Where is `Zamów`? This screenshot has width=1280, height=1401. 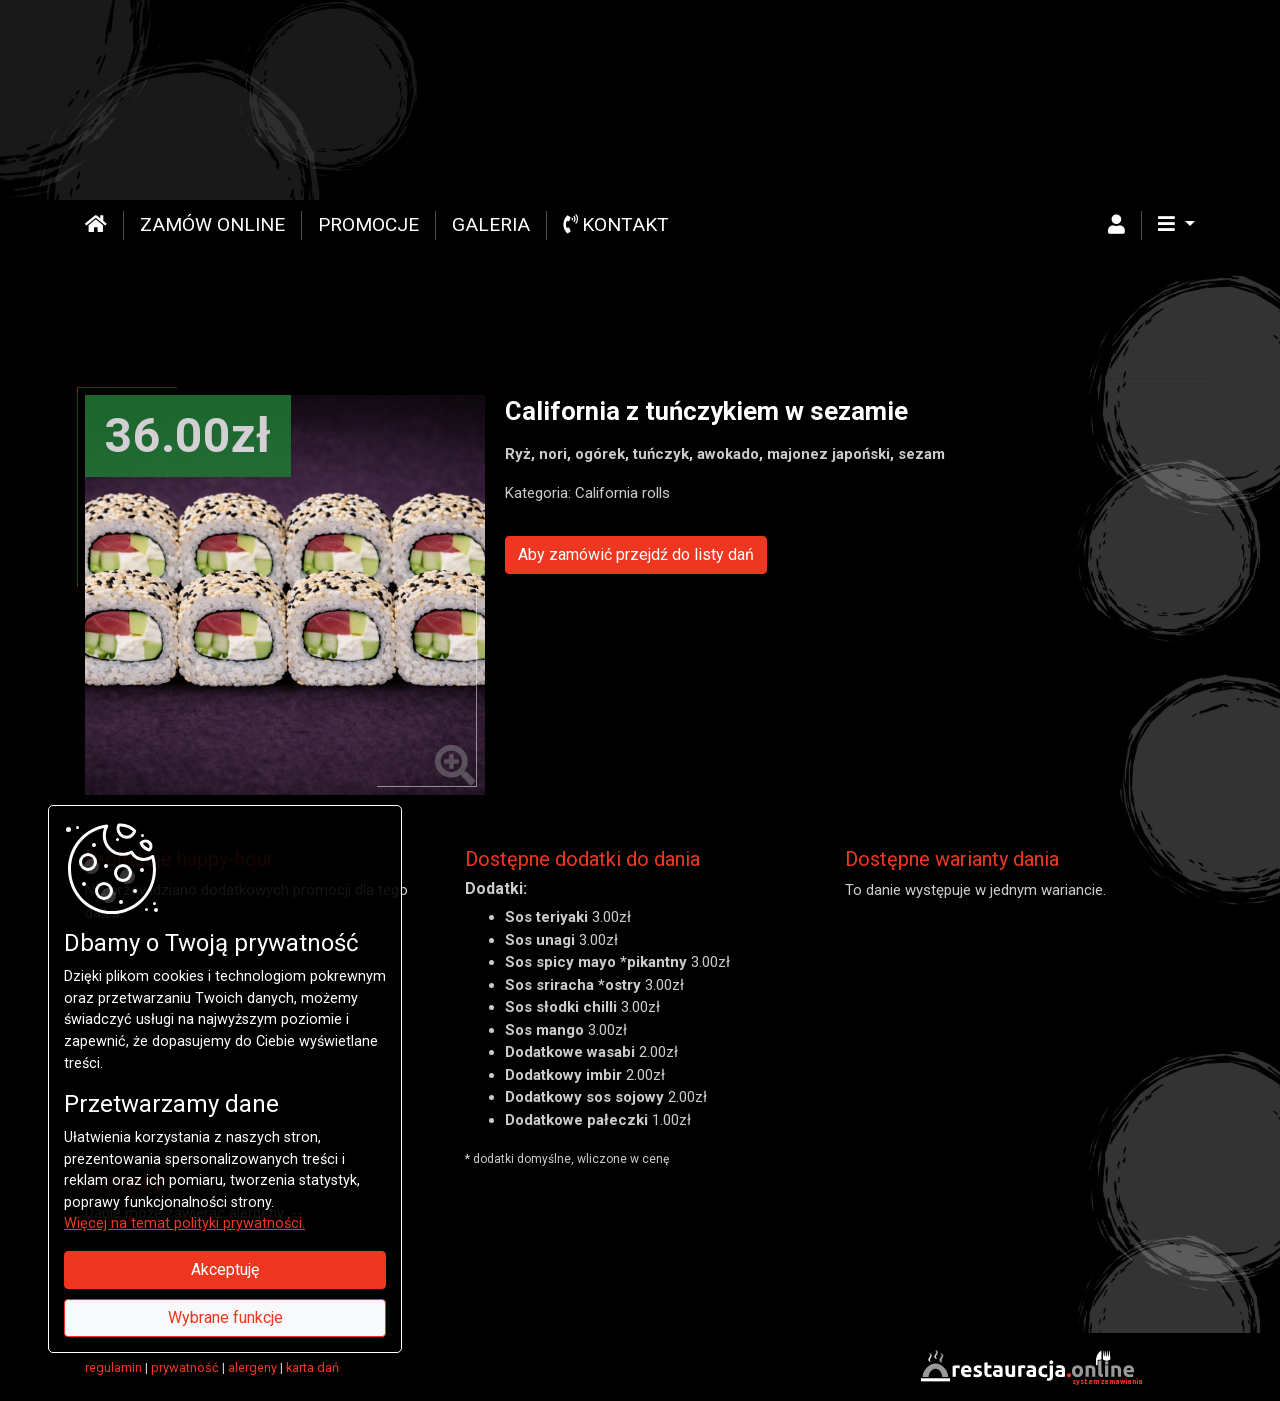
Zamów is located at coordinates (212, 224).